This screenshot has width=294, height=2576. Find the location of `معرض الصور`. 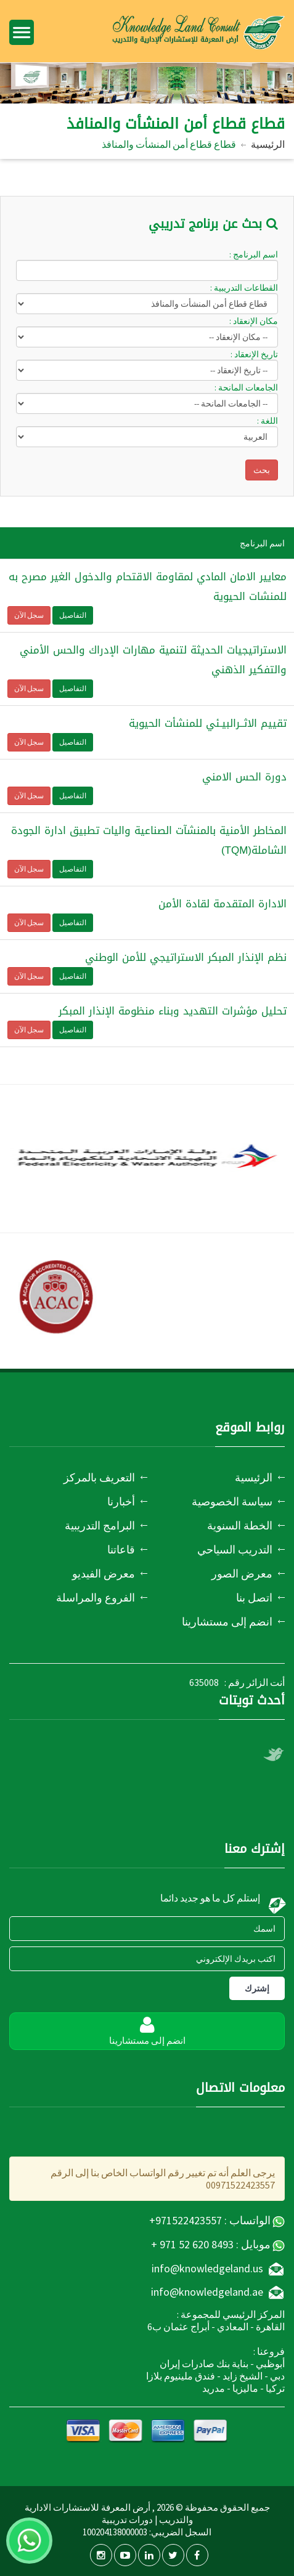

معرض الصور is located at coordinates (241, 1573).